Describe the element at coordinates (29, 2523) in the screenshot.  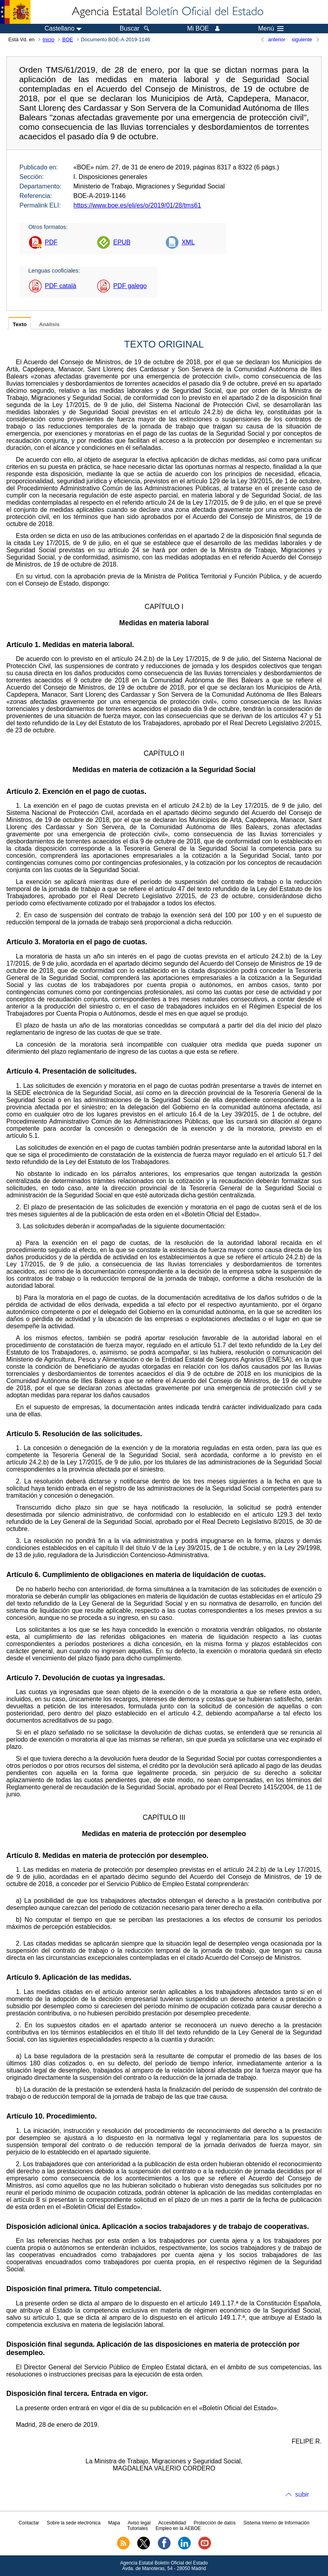
I see `Contactar` at that location.